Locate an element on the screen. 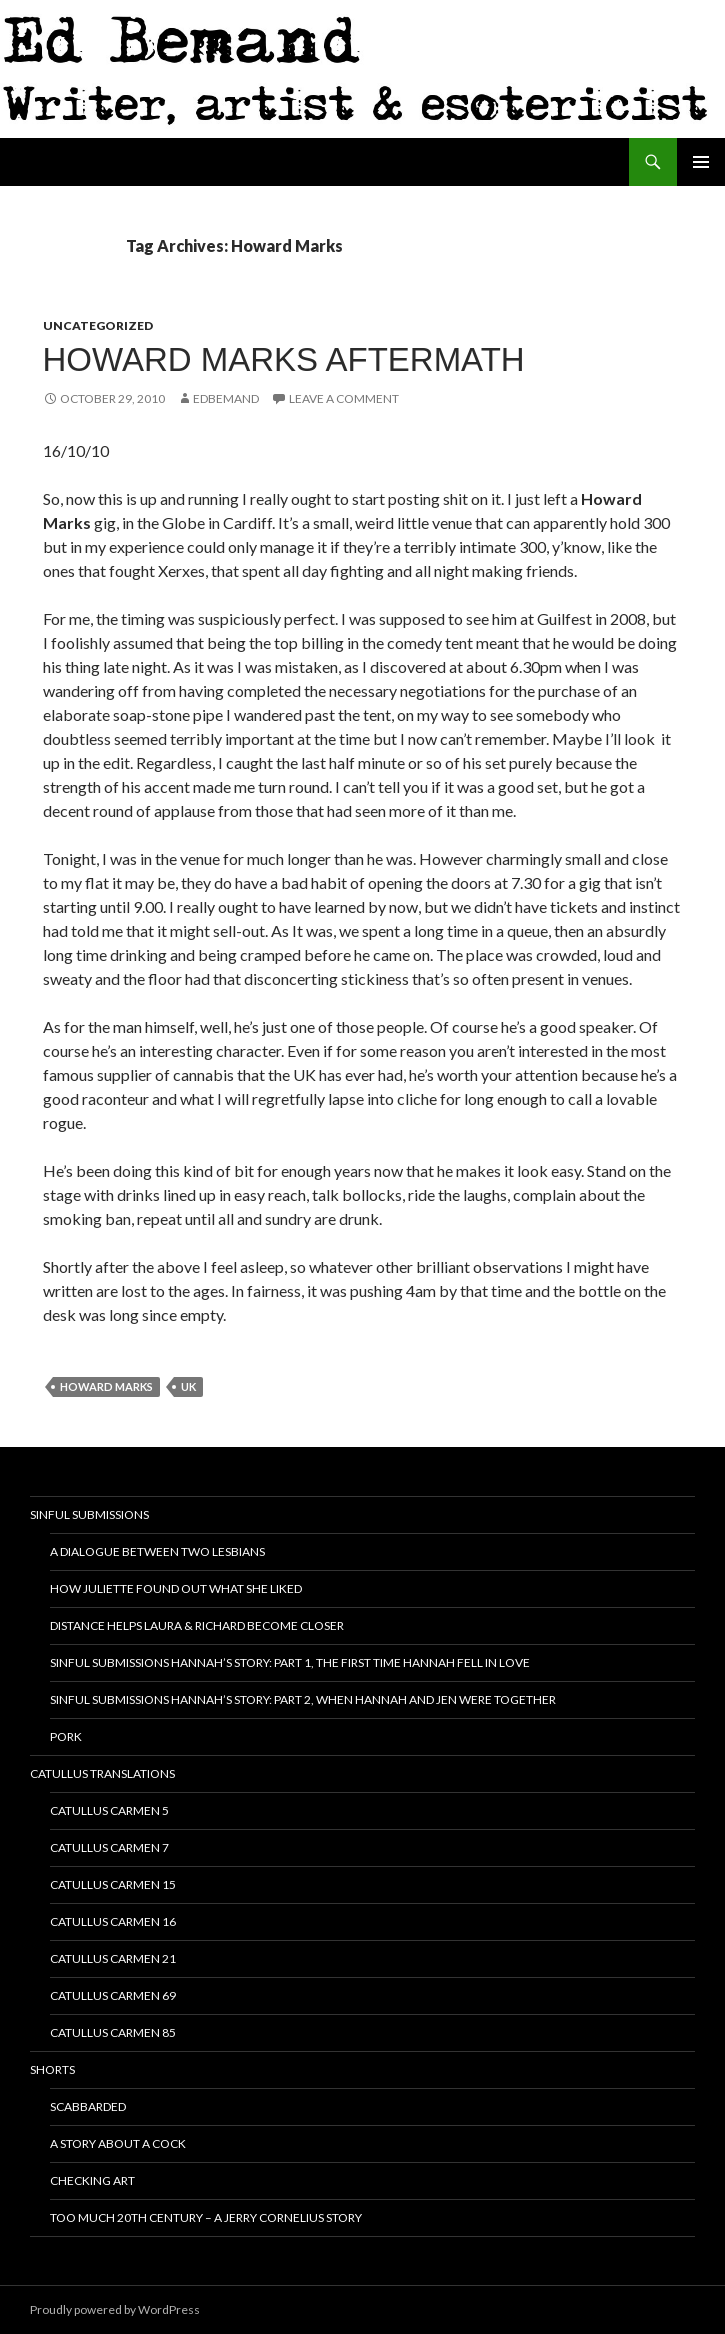 The image size is (725, 2334). How Juliette Found Out What She Liked is located at coordinates (176, 1588).